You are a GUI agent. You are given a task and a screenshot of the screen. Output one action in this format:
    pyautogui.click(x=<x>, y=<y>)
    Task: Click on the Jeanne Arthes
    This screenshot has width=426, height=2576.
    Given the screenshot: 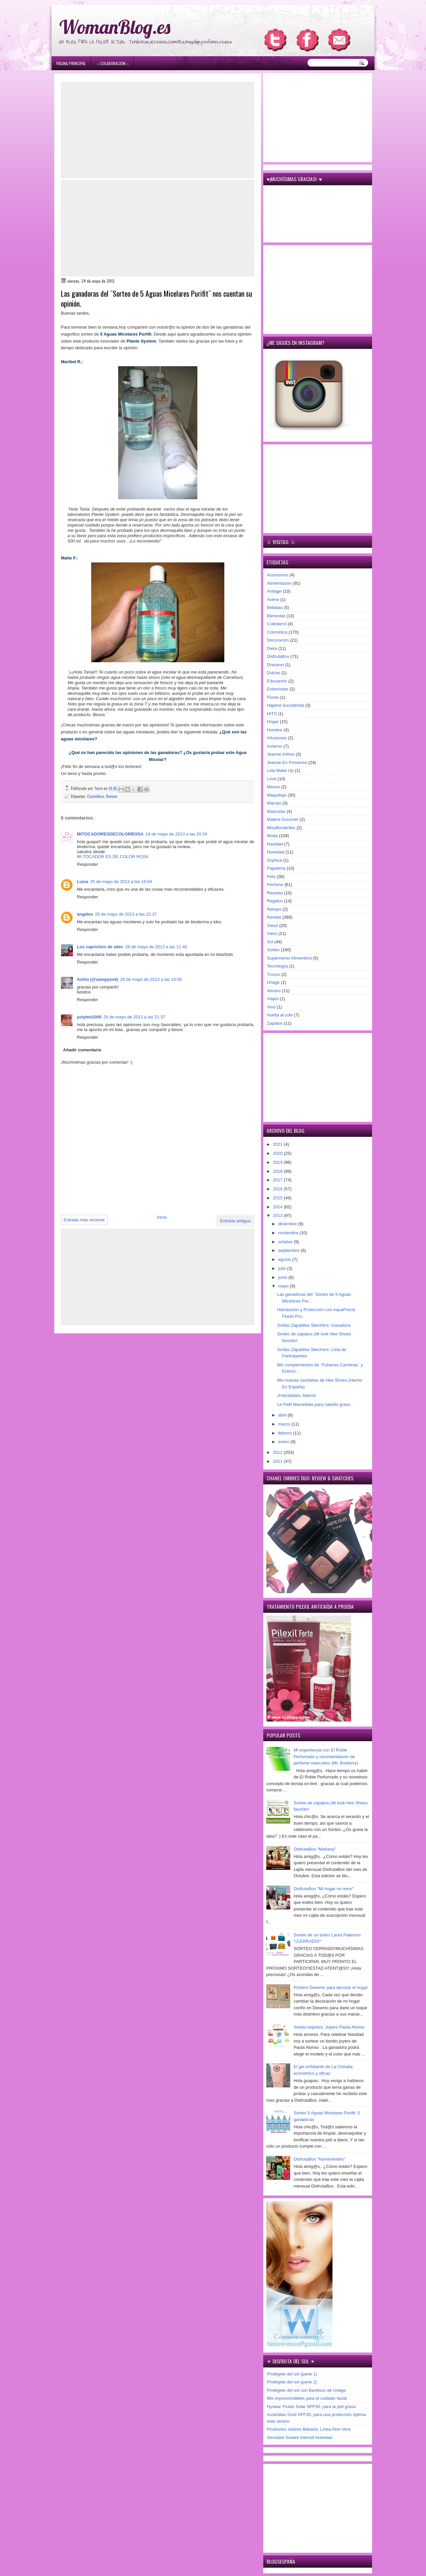 What is the action you would take?
    pyautogui.click(x=281, y=754)
    